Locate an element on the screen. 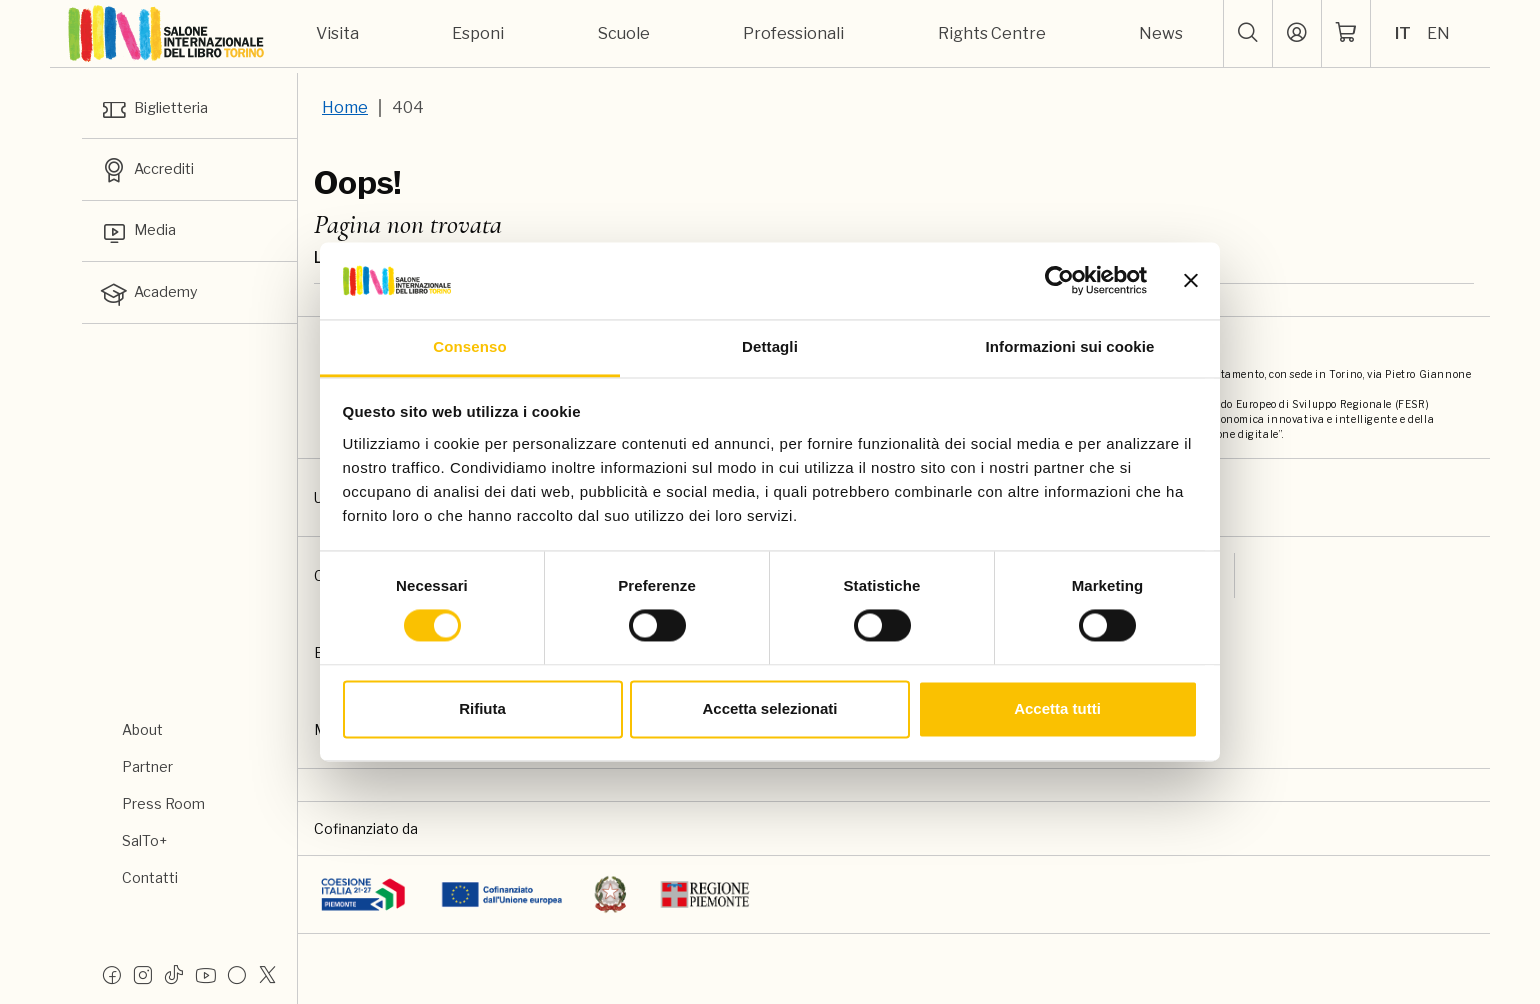  Rifiuta is located at coordinates (482, 708).